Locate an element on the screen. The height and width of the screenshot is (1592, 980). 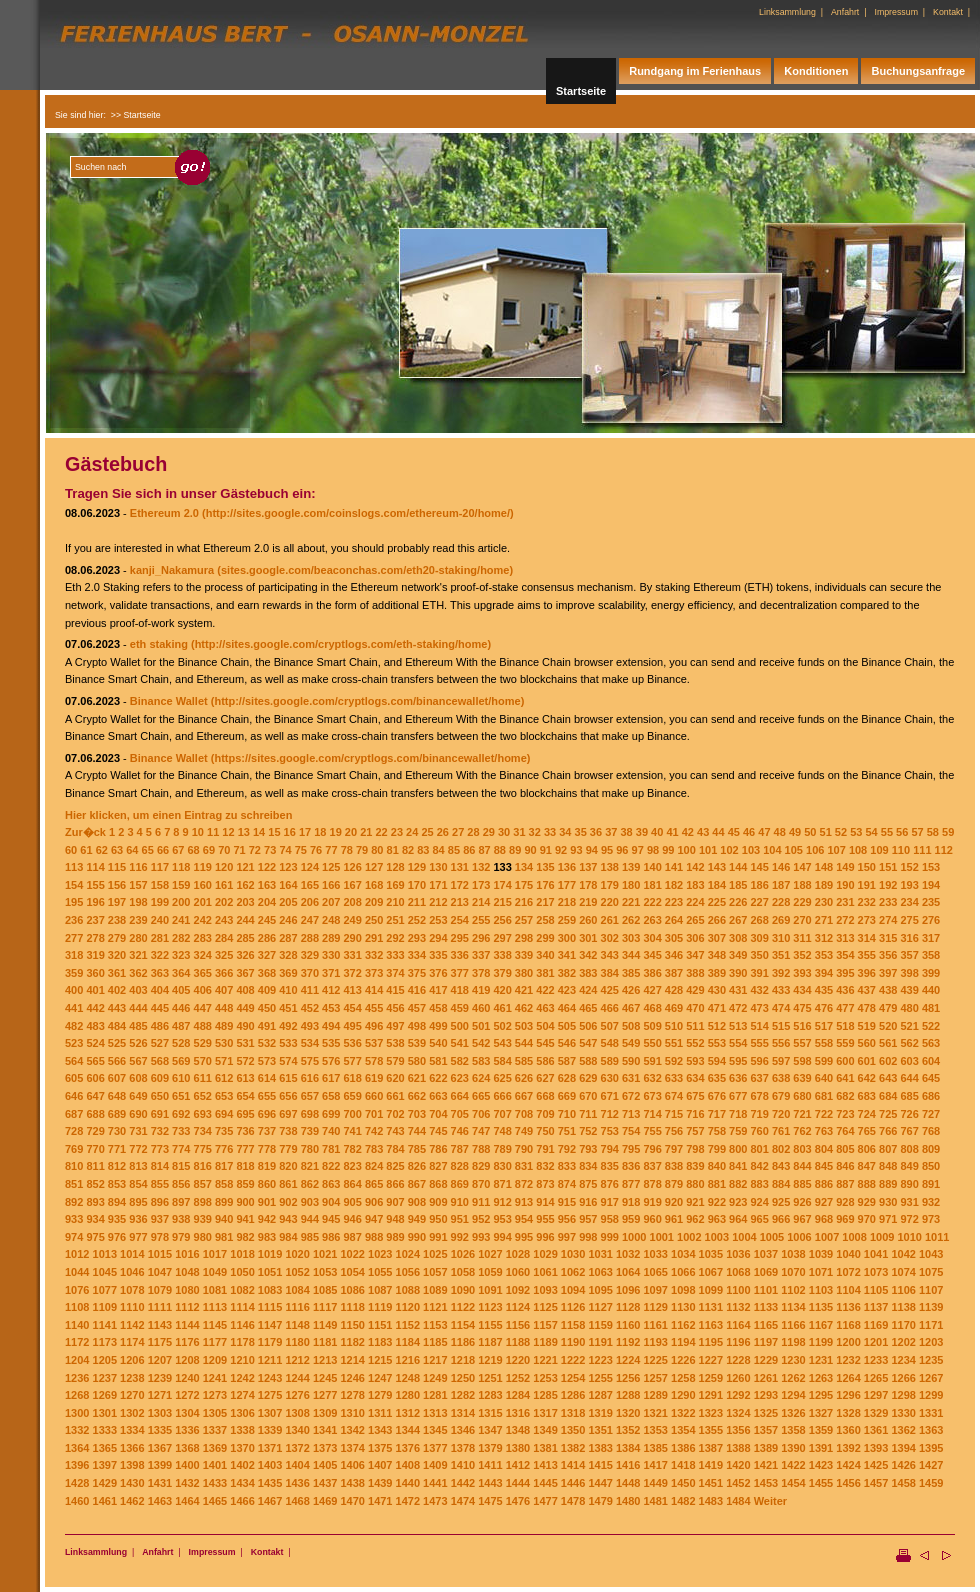
1170 is located at coordinates (903, 1325).